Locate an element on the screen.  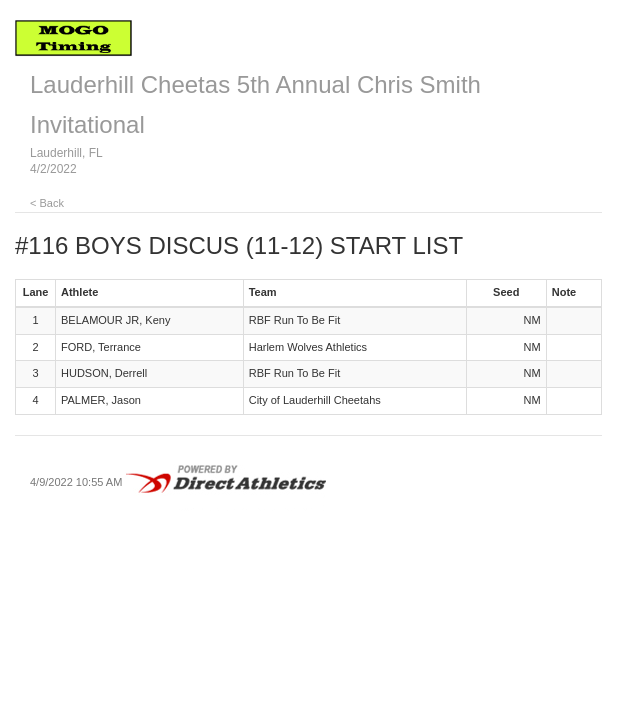
< Back is located at coordinates (47, 203).